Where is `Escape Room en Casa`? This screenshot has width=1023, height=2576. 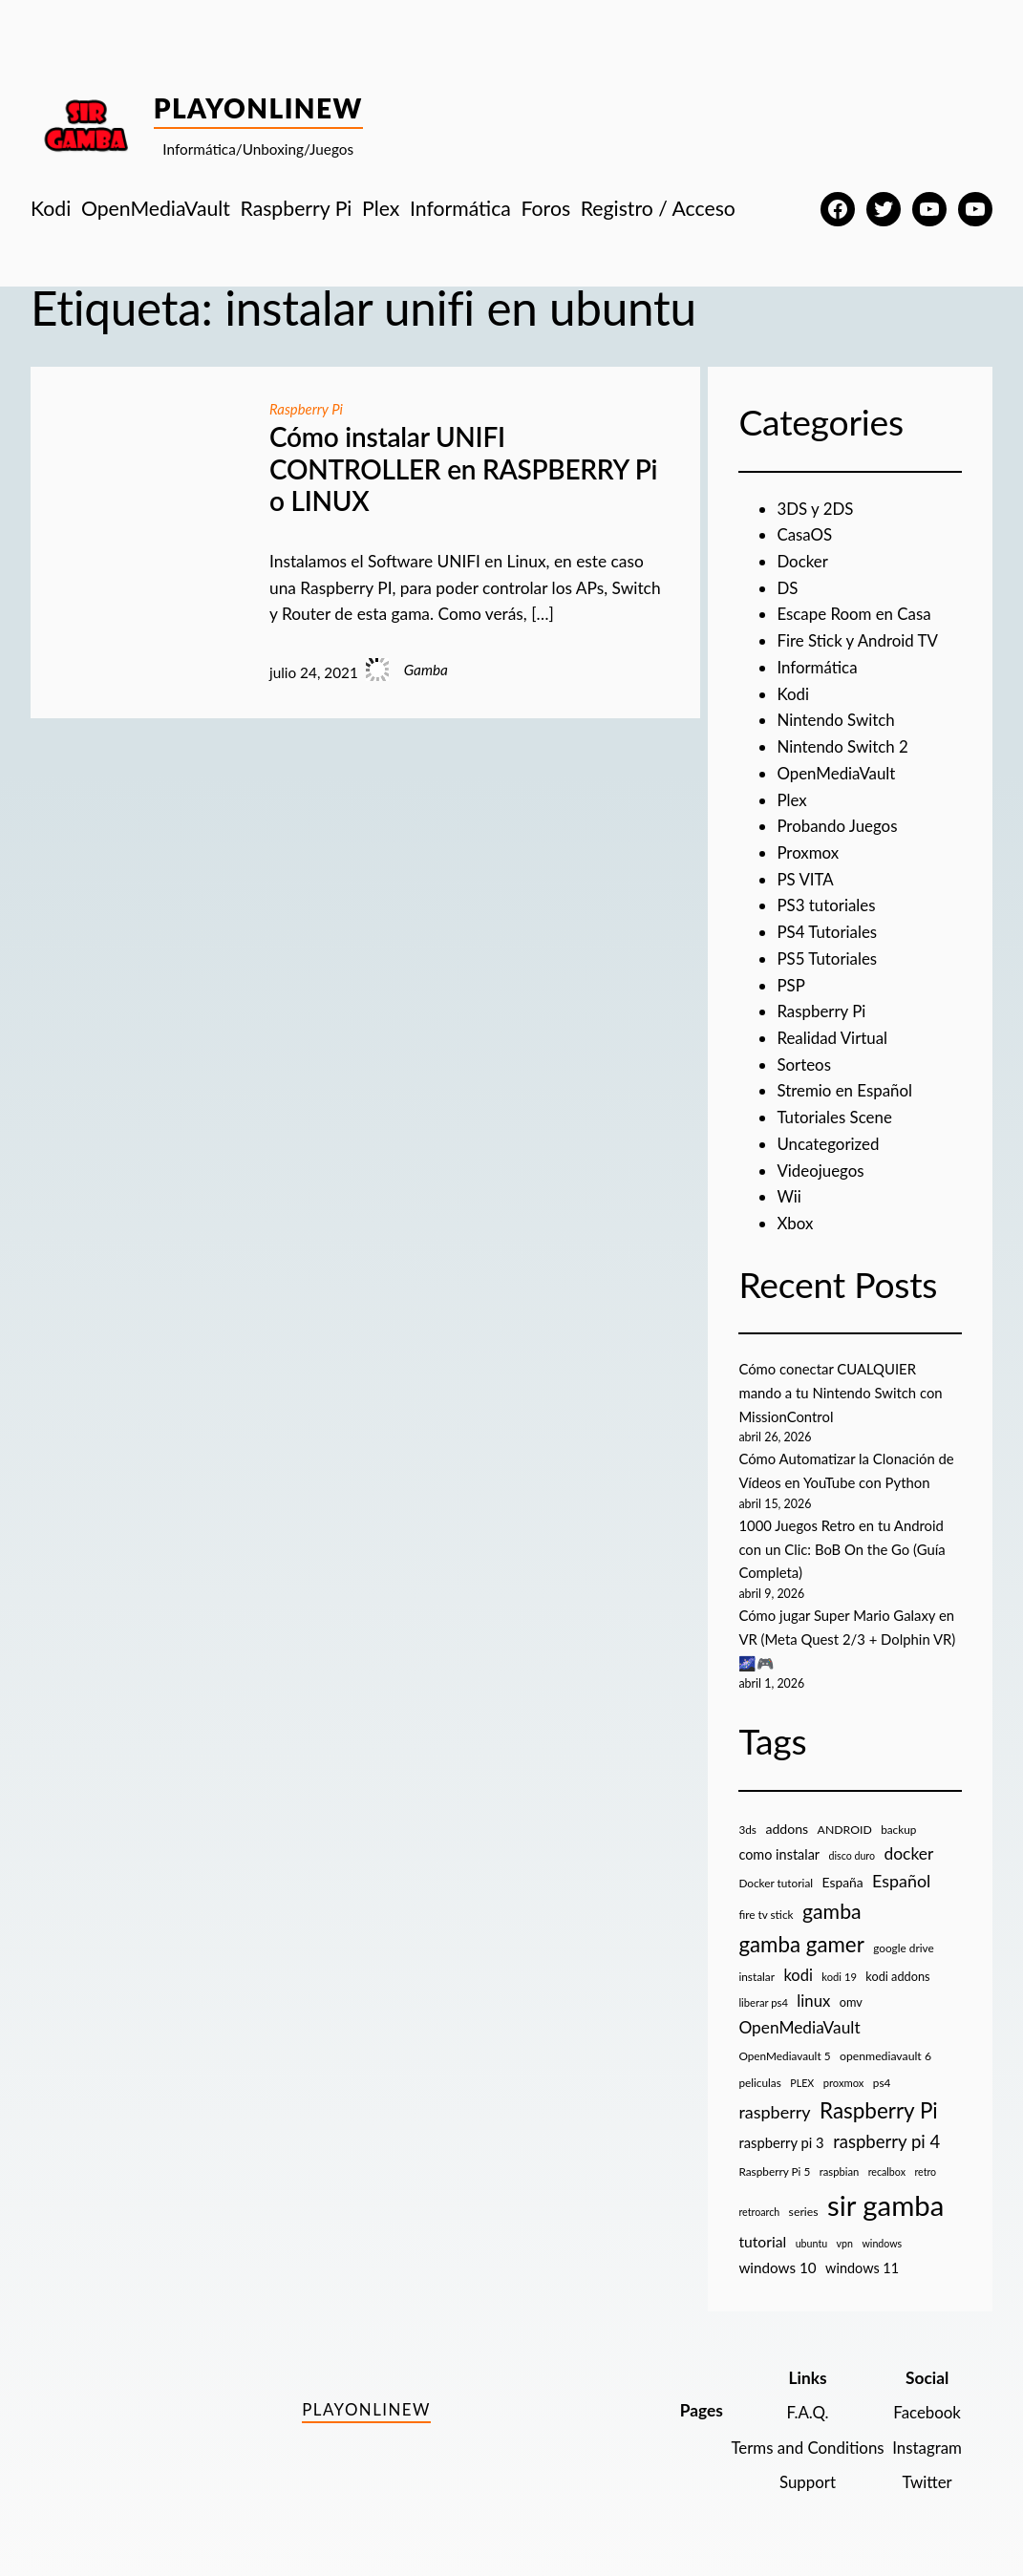
Escape Room en Casa is located at coordinates (856, 614).